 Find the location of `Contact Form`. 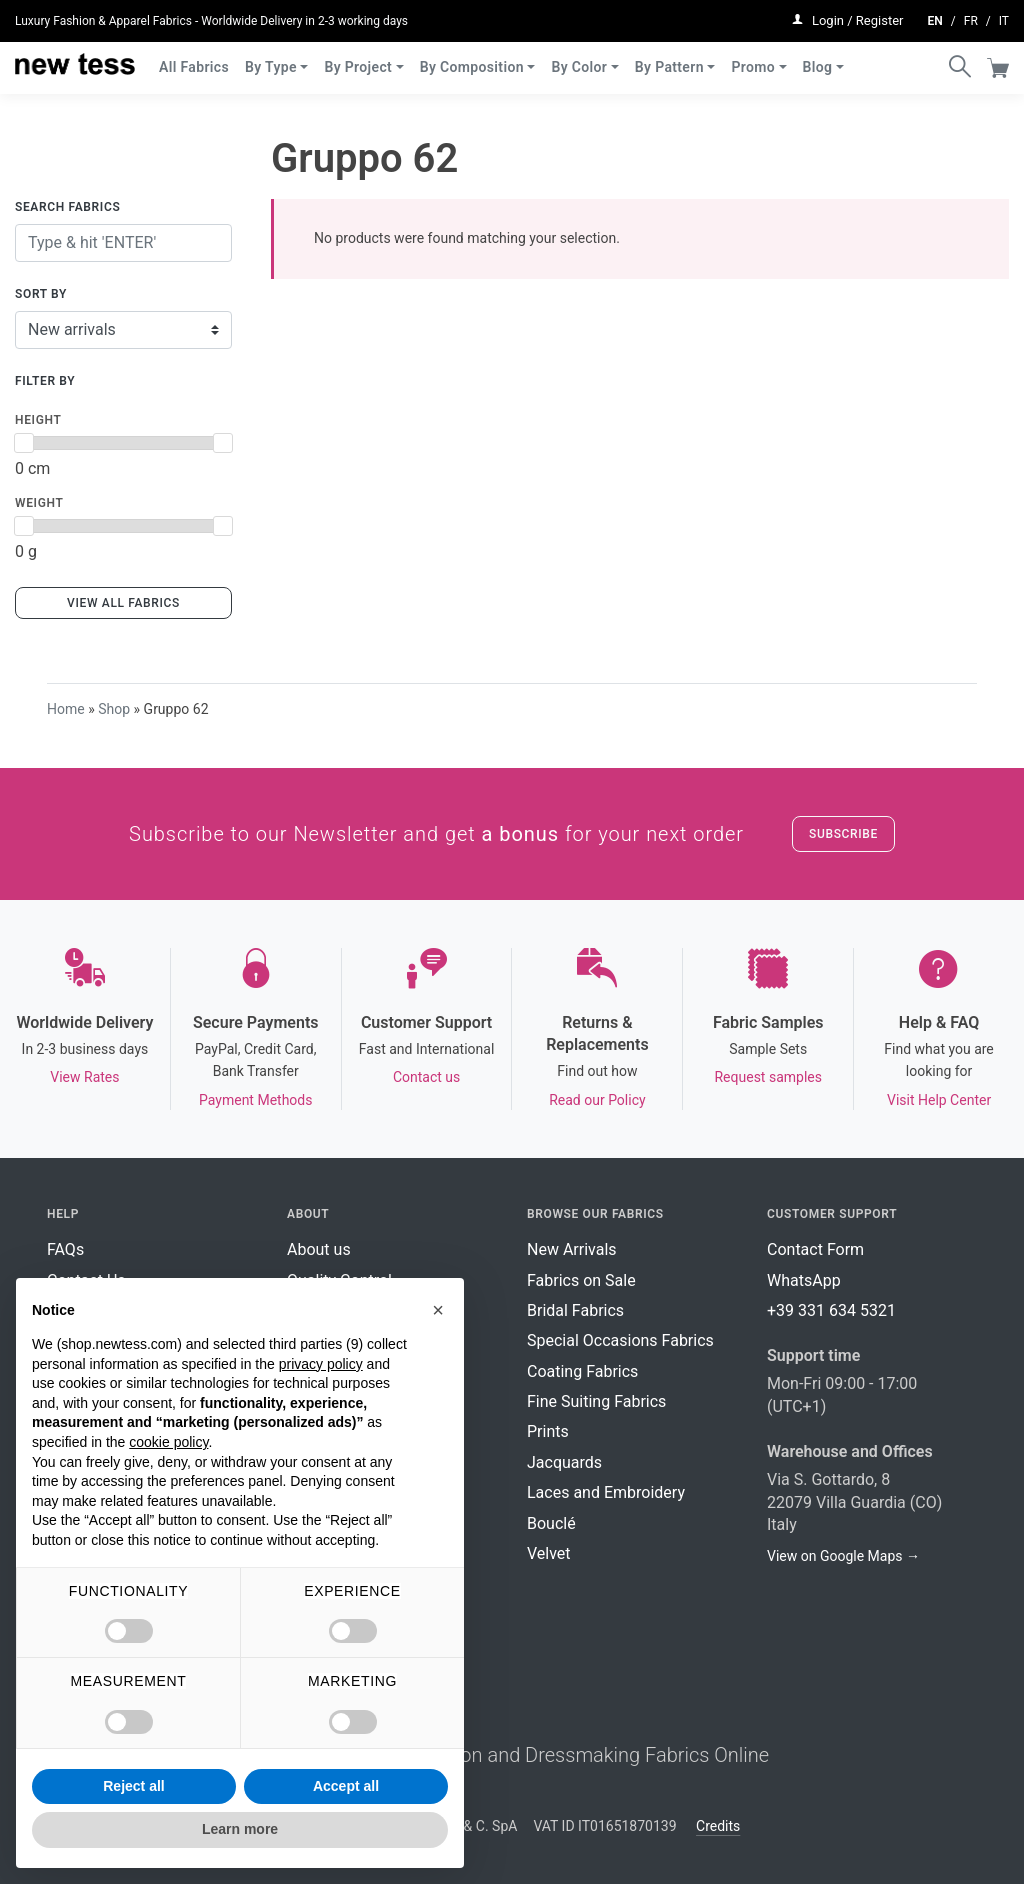

Contact Form is located at coordinates (815, 1249).